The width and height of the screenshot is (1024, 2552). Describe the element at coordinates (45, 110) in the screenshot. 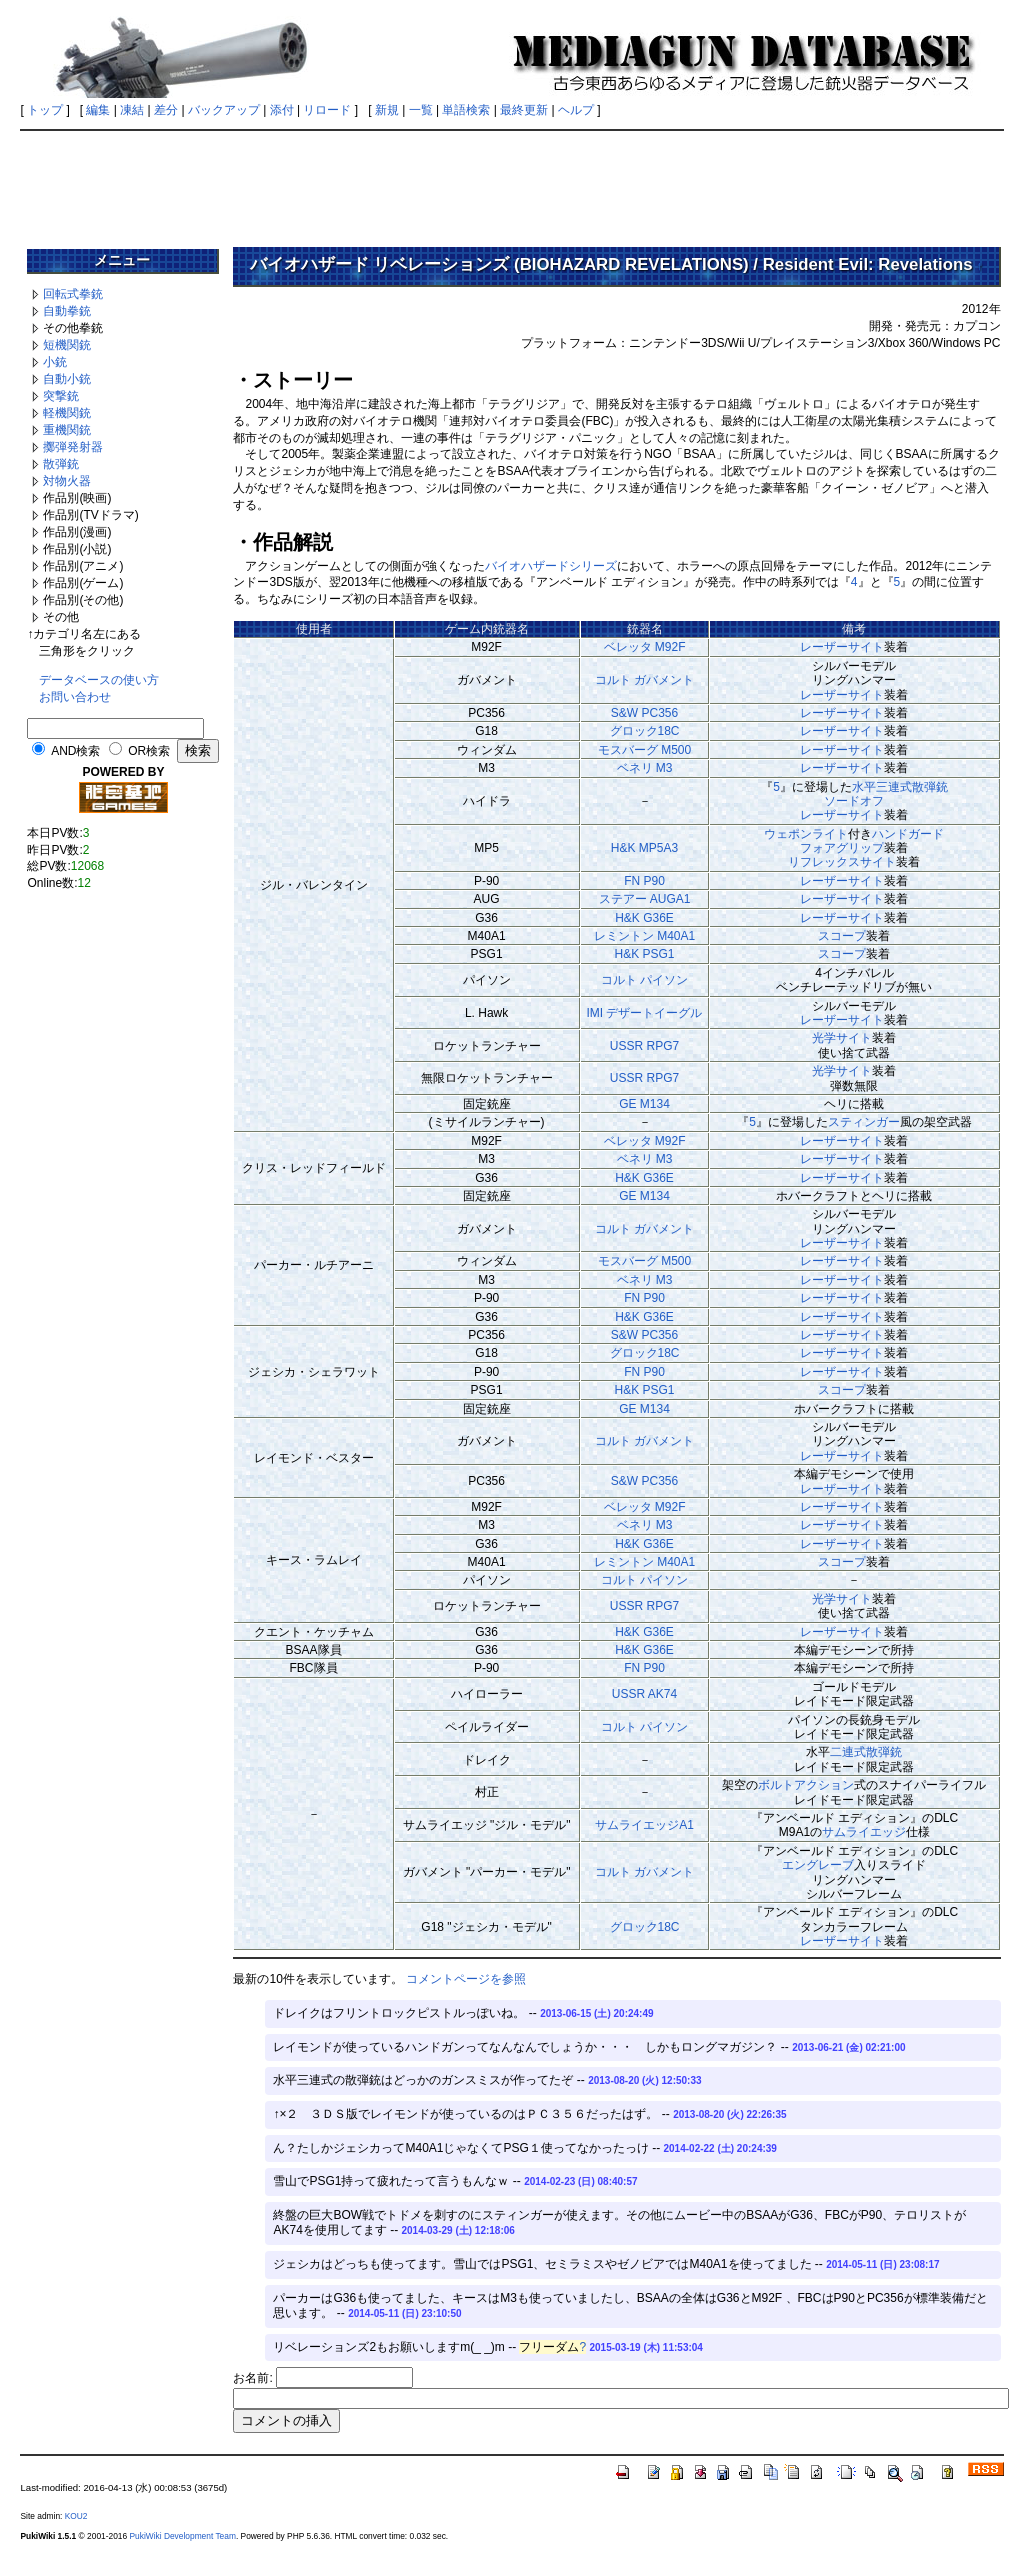

I see `トップ` at that location.